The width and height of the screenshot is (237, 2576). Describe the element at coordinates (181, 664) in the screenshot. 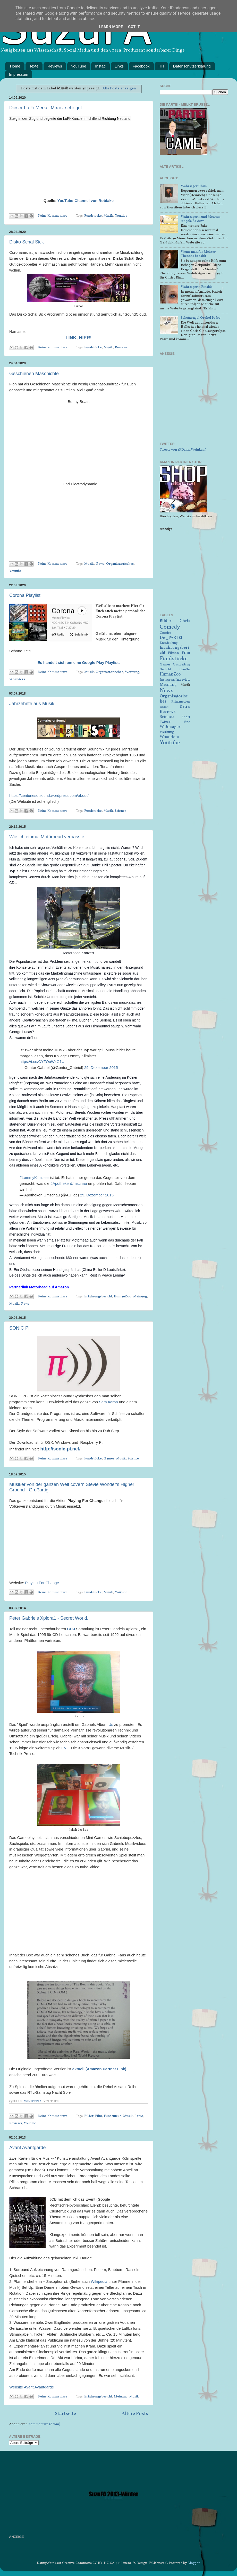

I see `Gastbeitrag` at that location.